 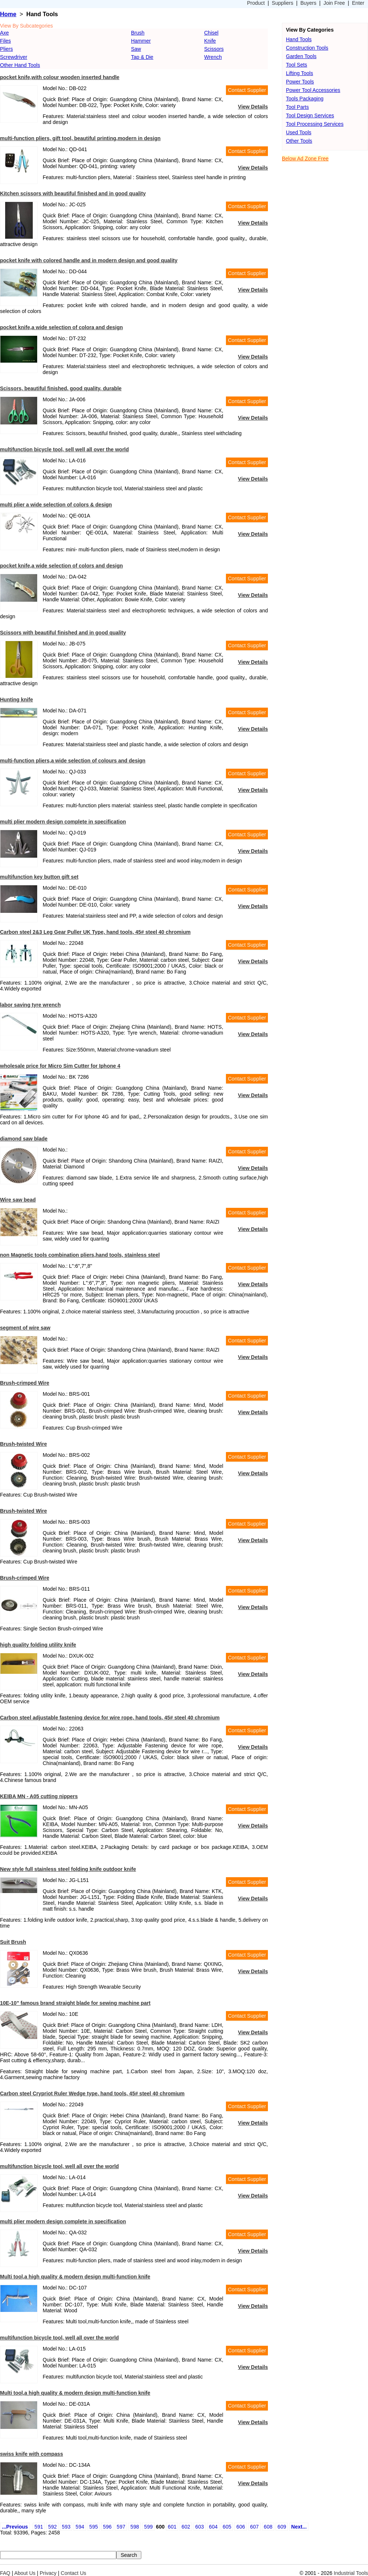 What do you see at coordinates (61, 566) in the screenshot?
I see `pocket knife,a wide selection of colors and design` at bounding box center [61, 566].